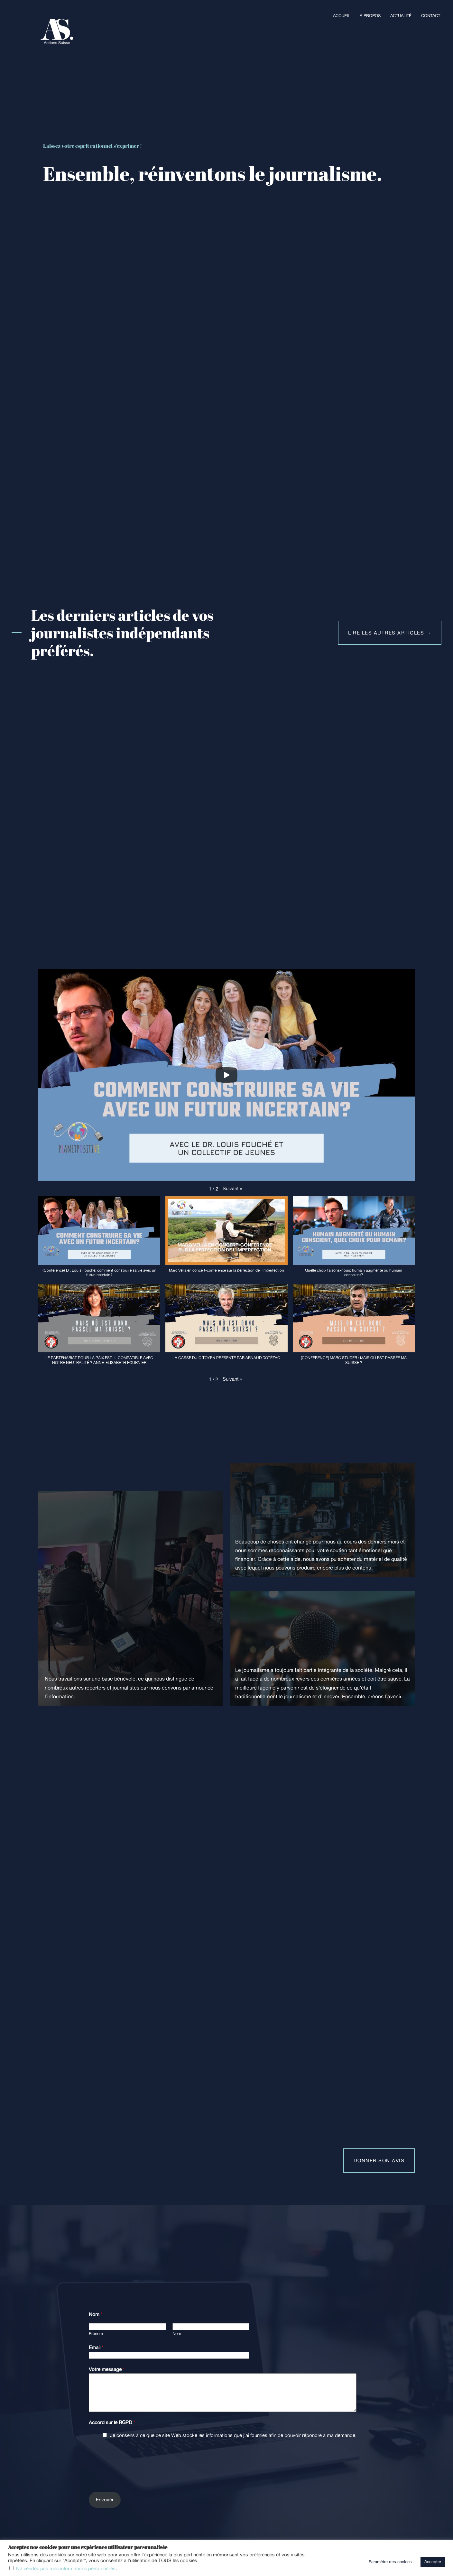  What do you see at coordinates (105, 2499) in the screenshot?
I see `Envoyer` at bounding box center [105, 2499].